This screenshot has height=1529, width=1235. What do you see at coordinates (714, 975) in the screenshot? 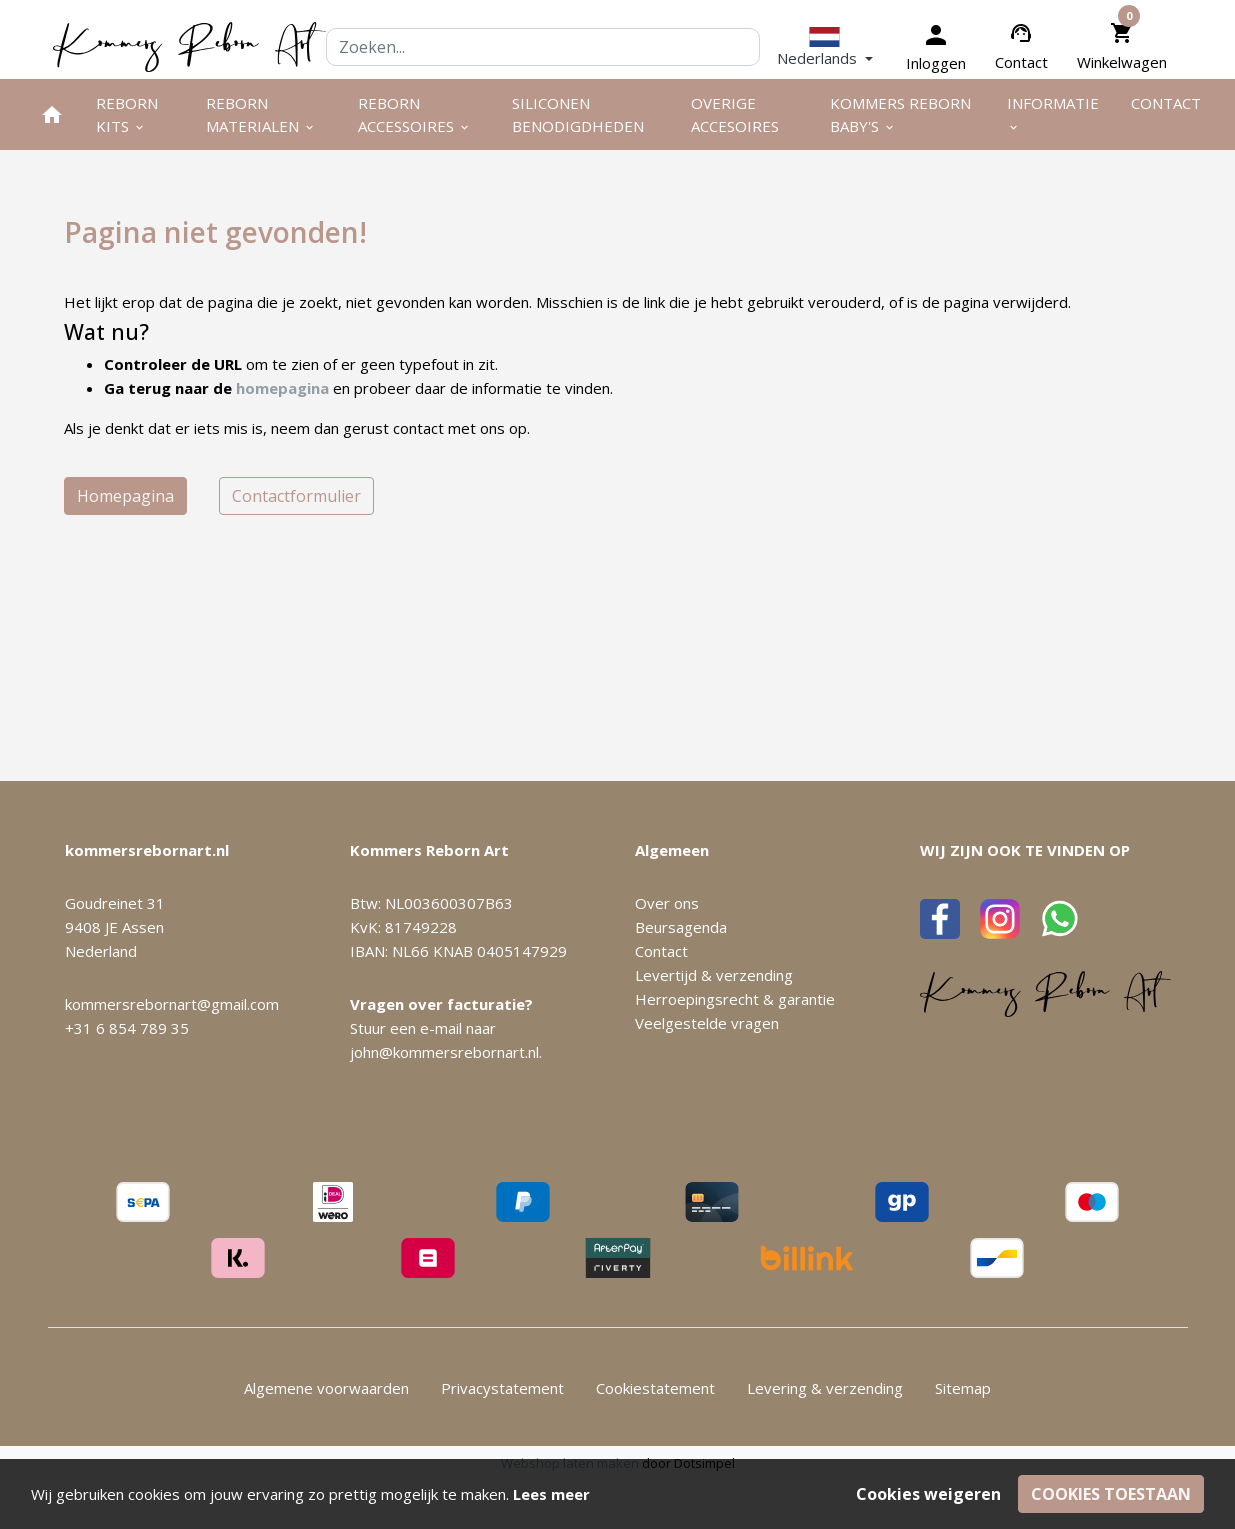
I see `Levertijd & verzending` at bounding box center [714, 975].